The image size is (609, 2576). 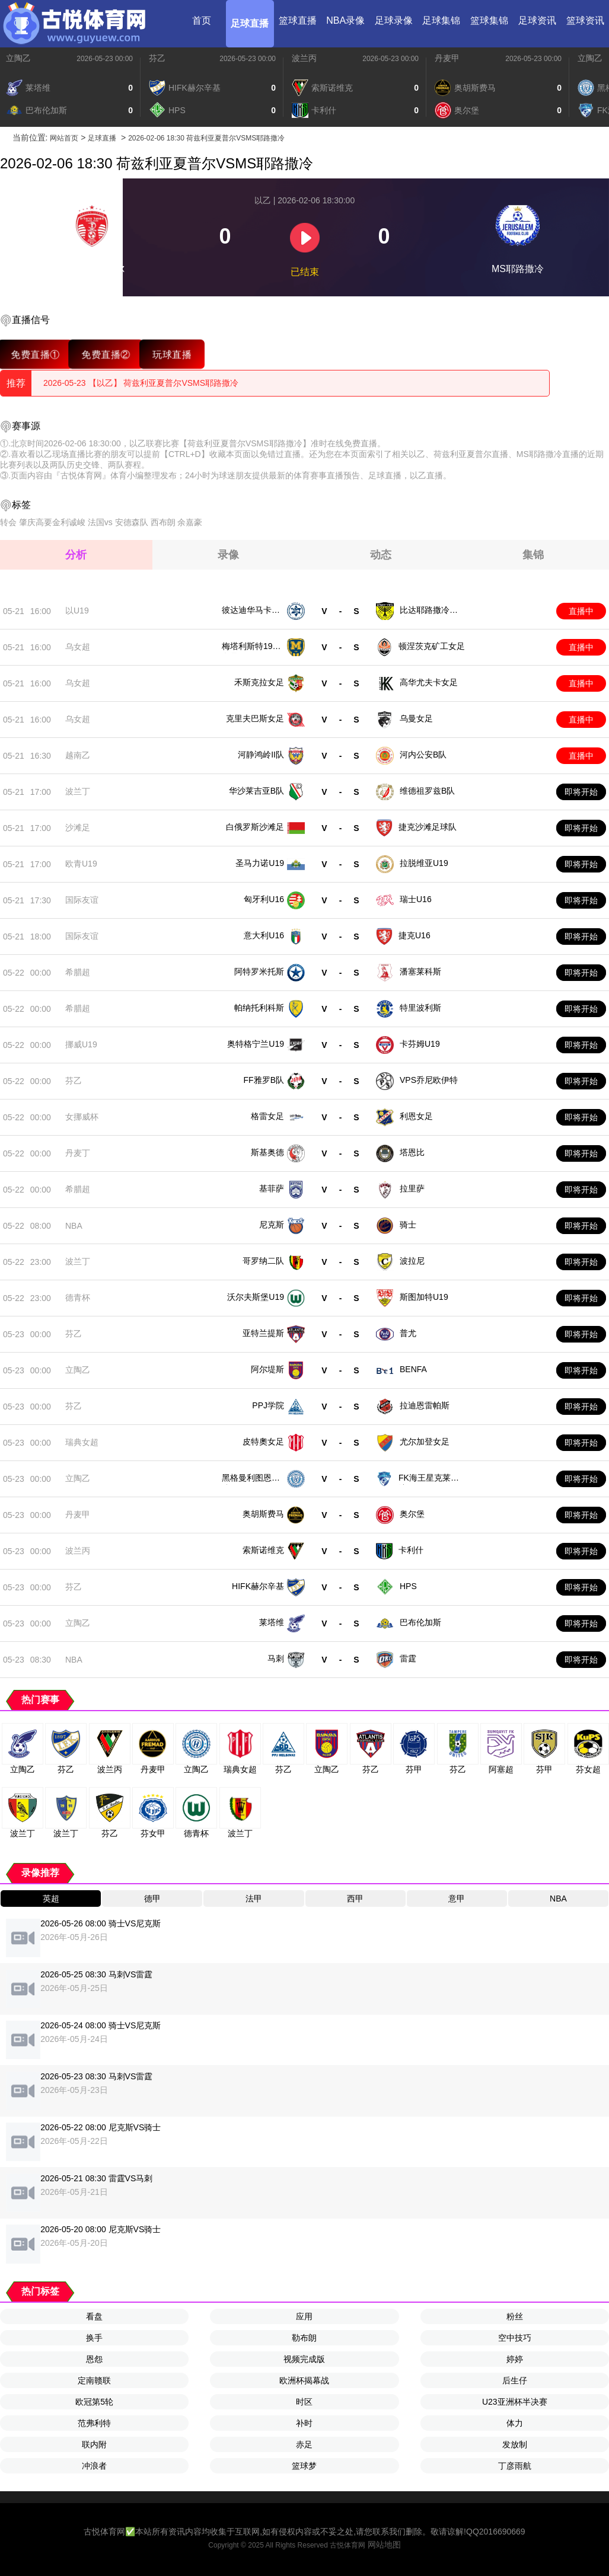 What do you see at coordinates (514, 2423) in the screenshot?
I see `体力` at bounding box center [514, 2423].